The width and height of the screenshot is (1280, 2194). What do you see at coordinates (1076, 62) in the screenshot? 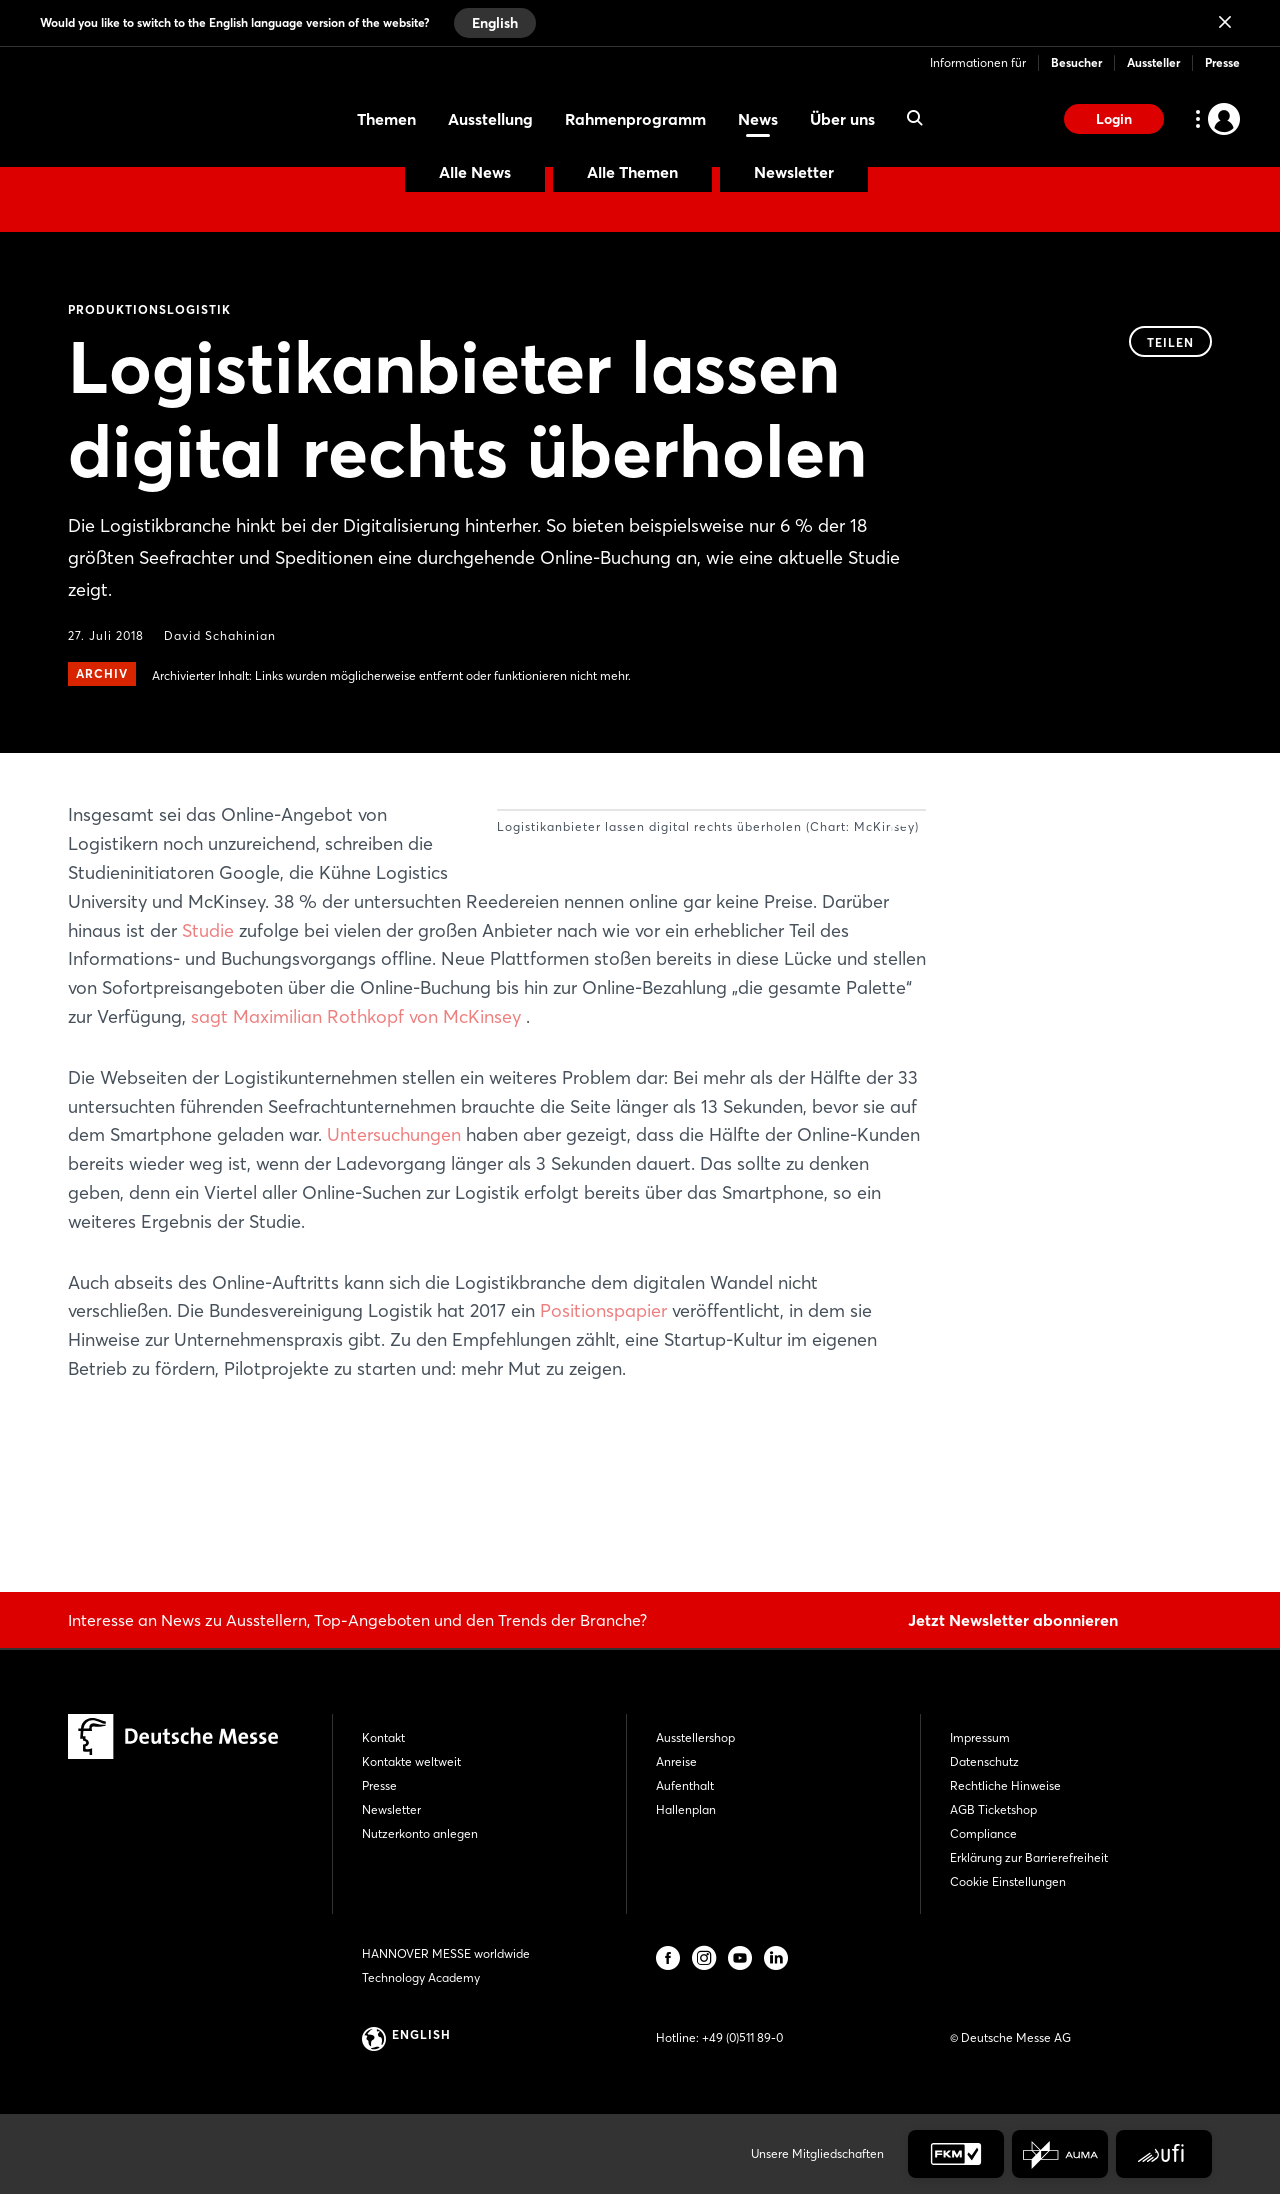
I see `Besucher` at bounding box center [1076, 62].